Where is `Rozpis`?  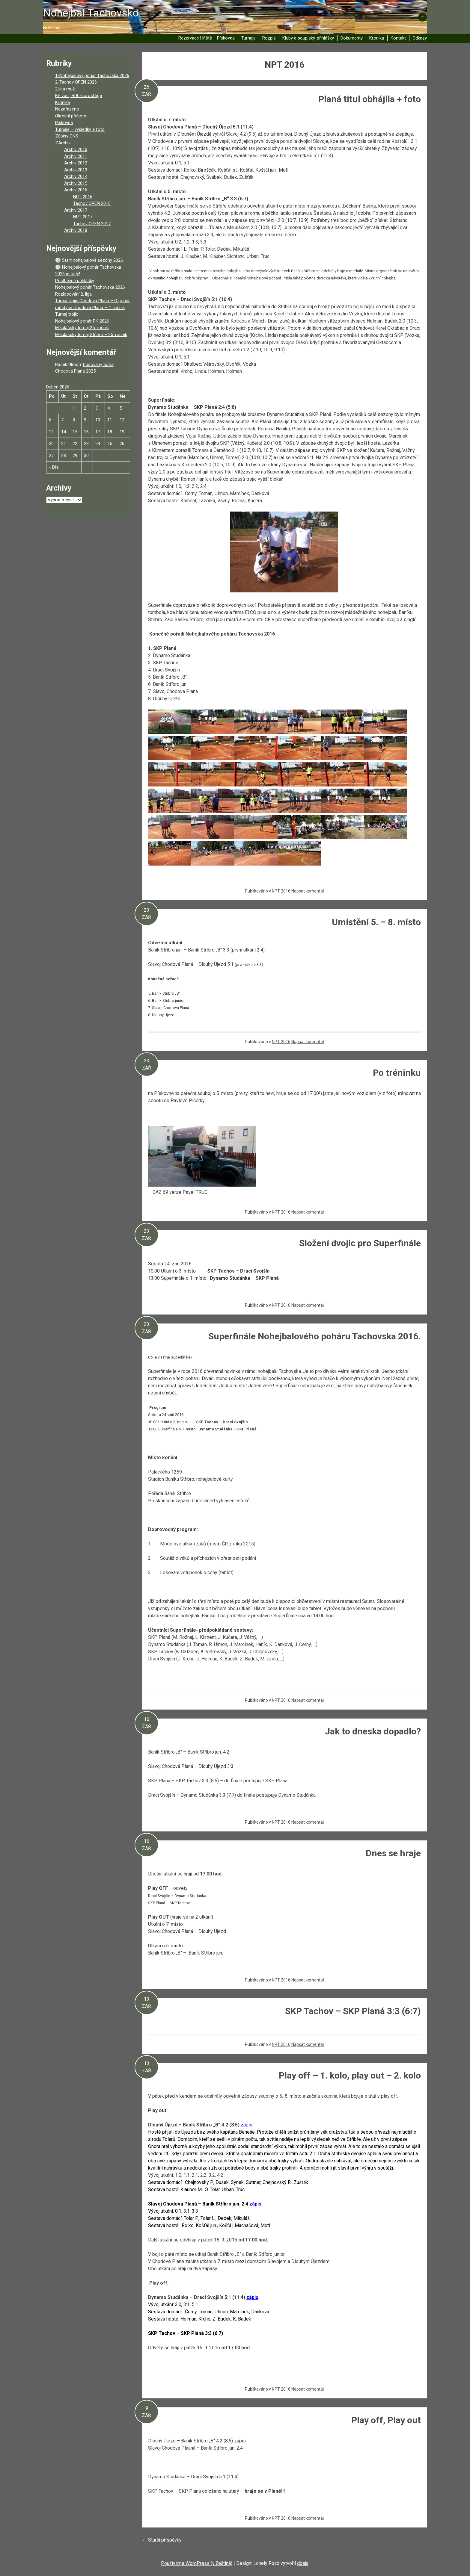 Rozpis is located at coordinates (269, 38).